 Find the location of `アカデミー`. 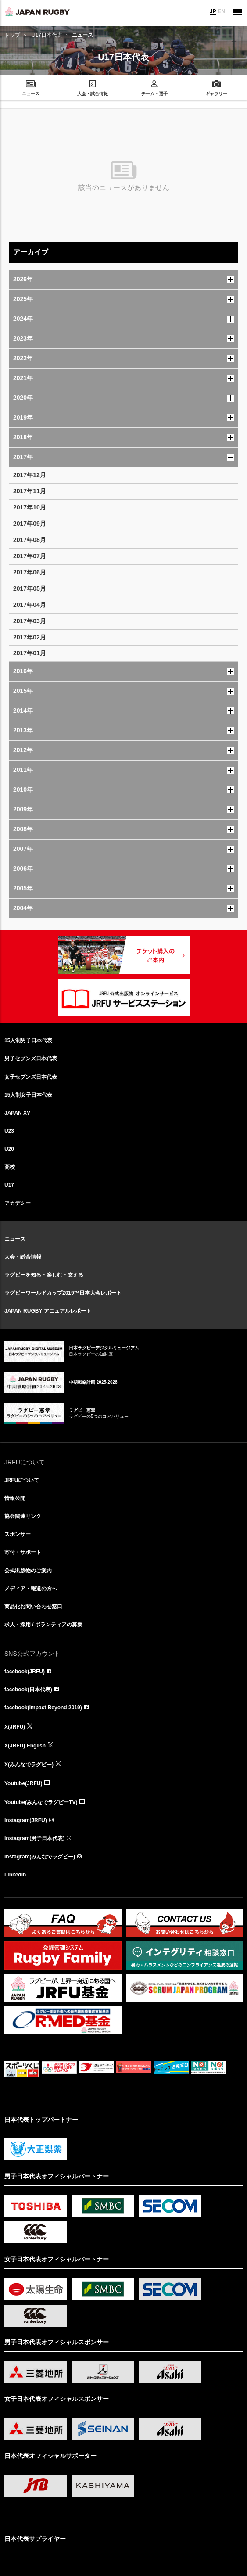

アカデミー is located at coordinates (17, 1203).